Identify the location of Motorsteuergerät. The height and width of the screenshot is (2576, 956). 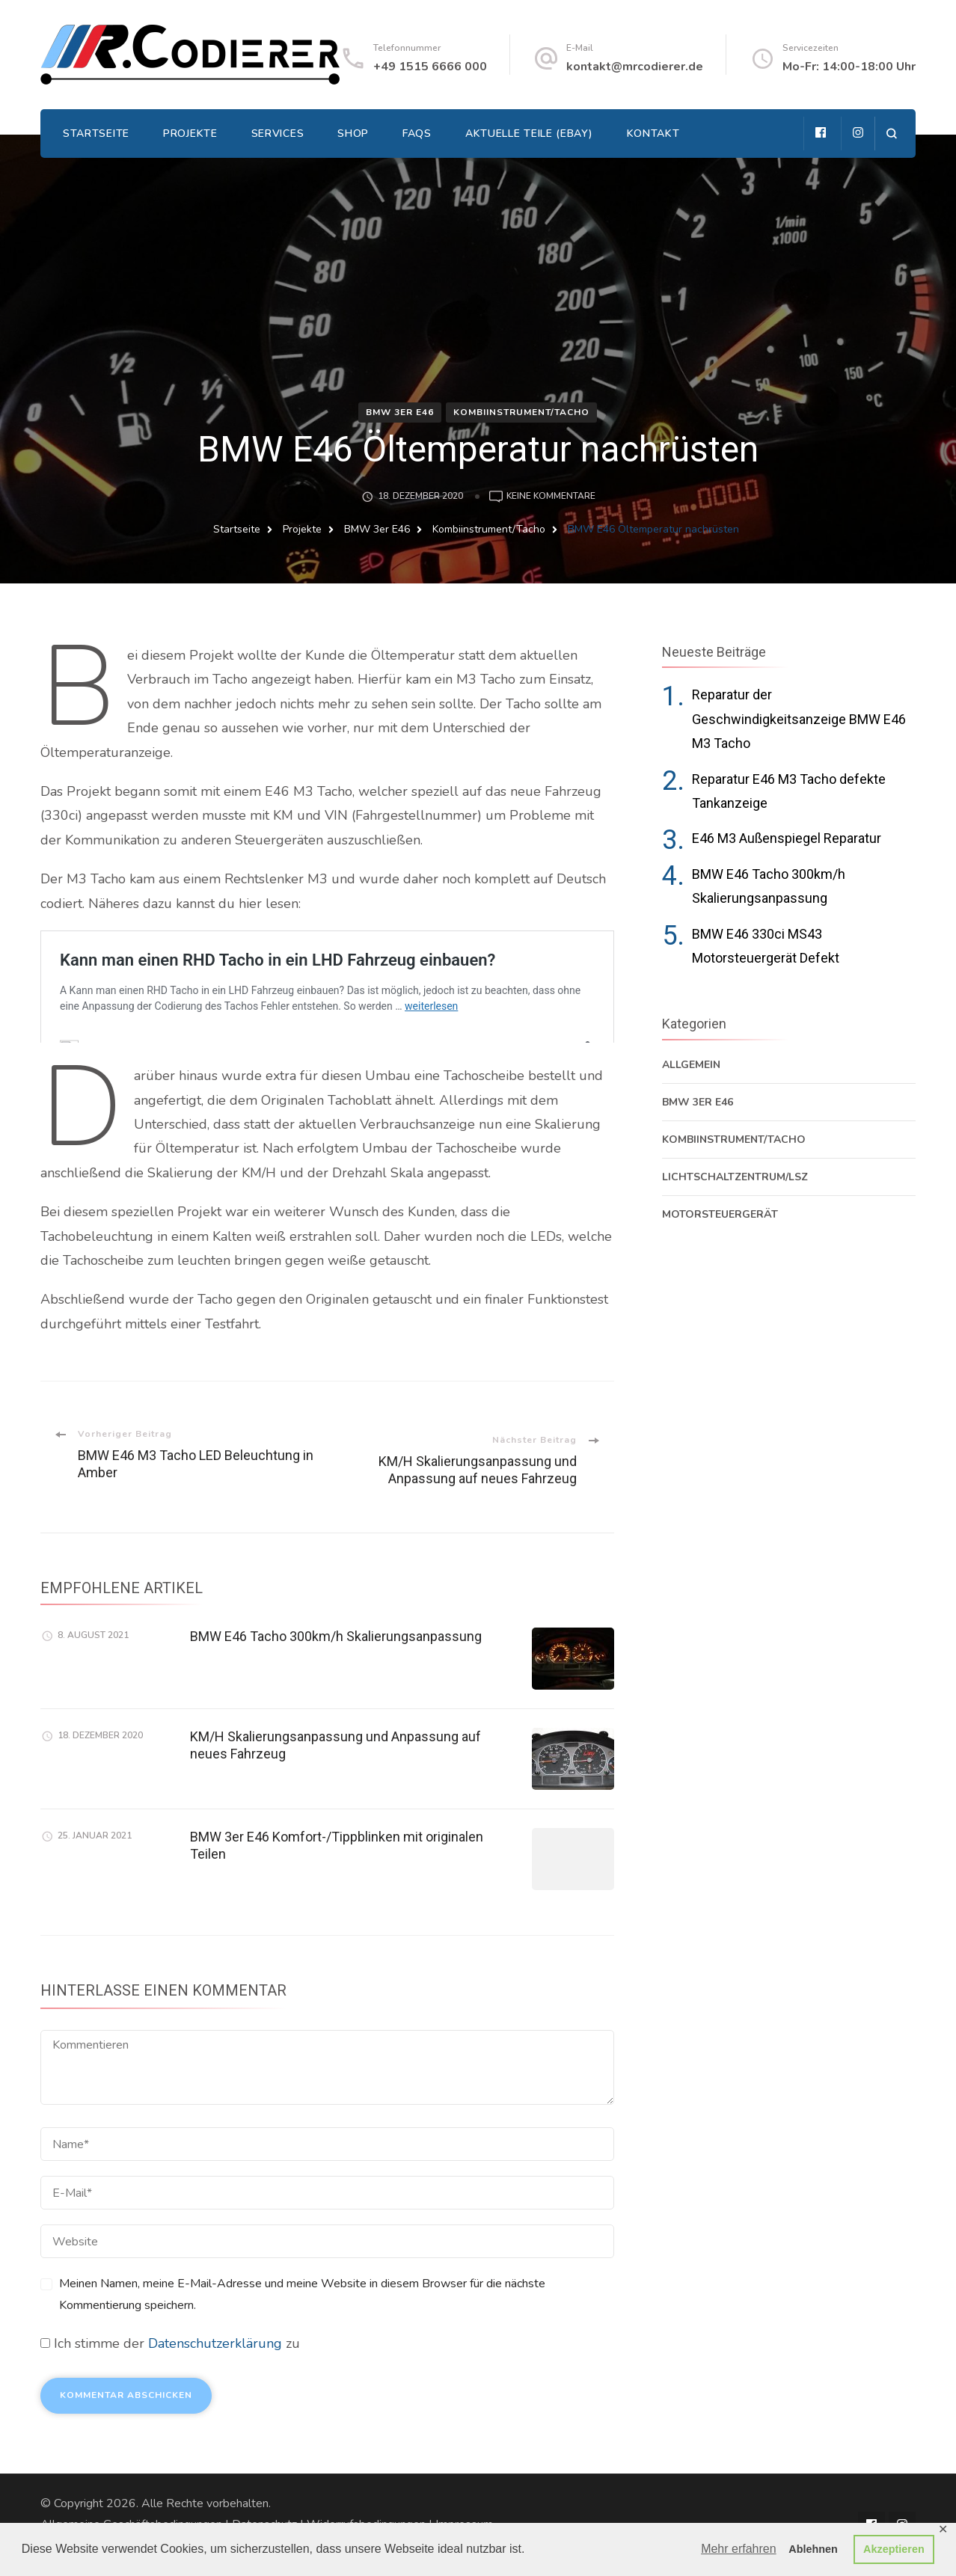
(720, 1214).